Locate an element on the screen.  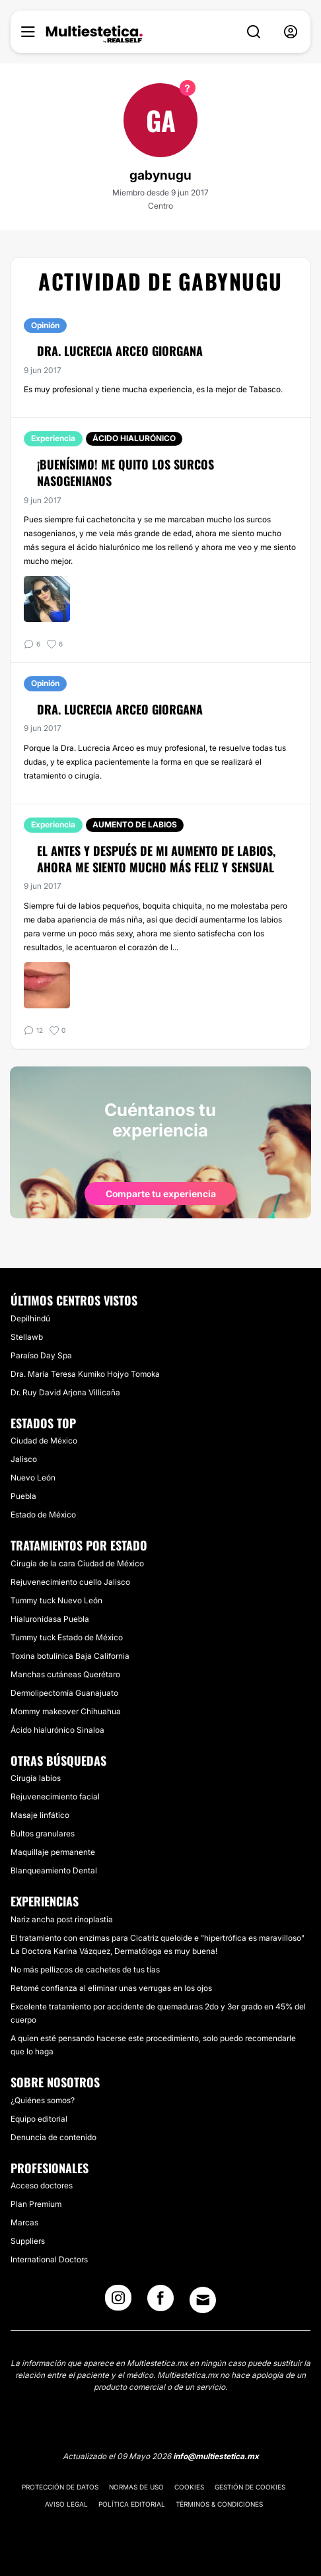
Tummy tuck Nuevo León is located at coordinates (56, 1600).